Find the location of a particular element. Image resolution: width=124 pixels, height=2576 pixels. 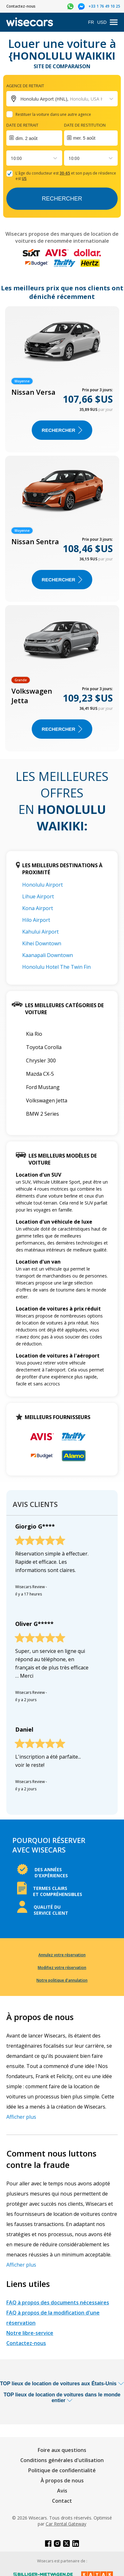

Foire aux questions is located at coordinates (62, 2450).